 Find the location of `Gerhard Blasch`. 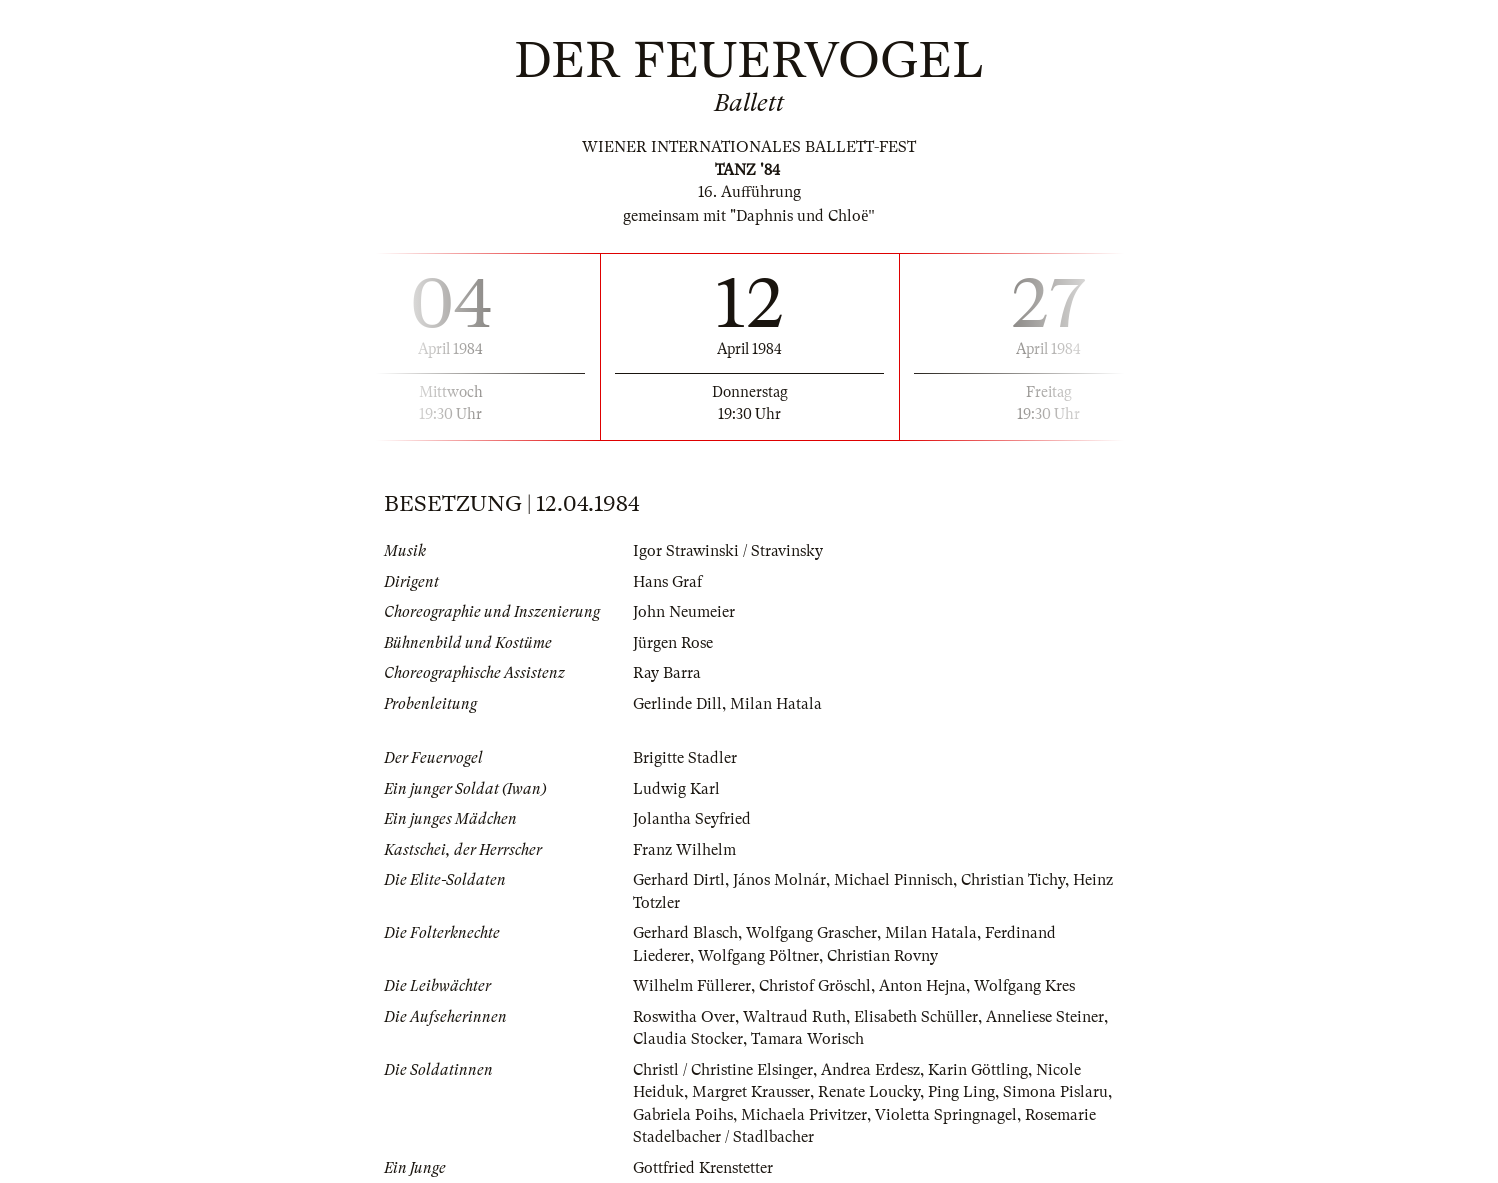

Gerhard Blasch is located at coordinates (685, 933).